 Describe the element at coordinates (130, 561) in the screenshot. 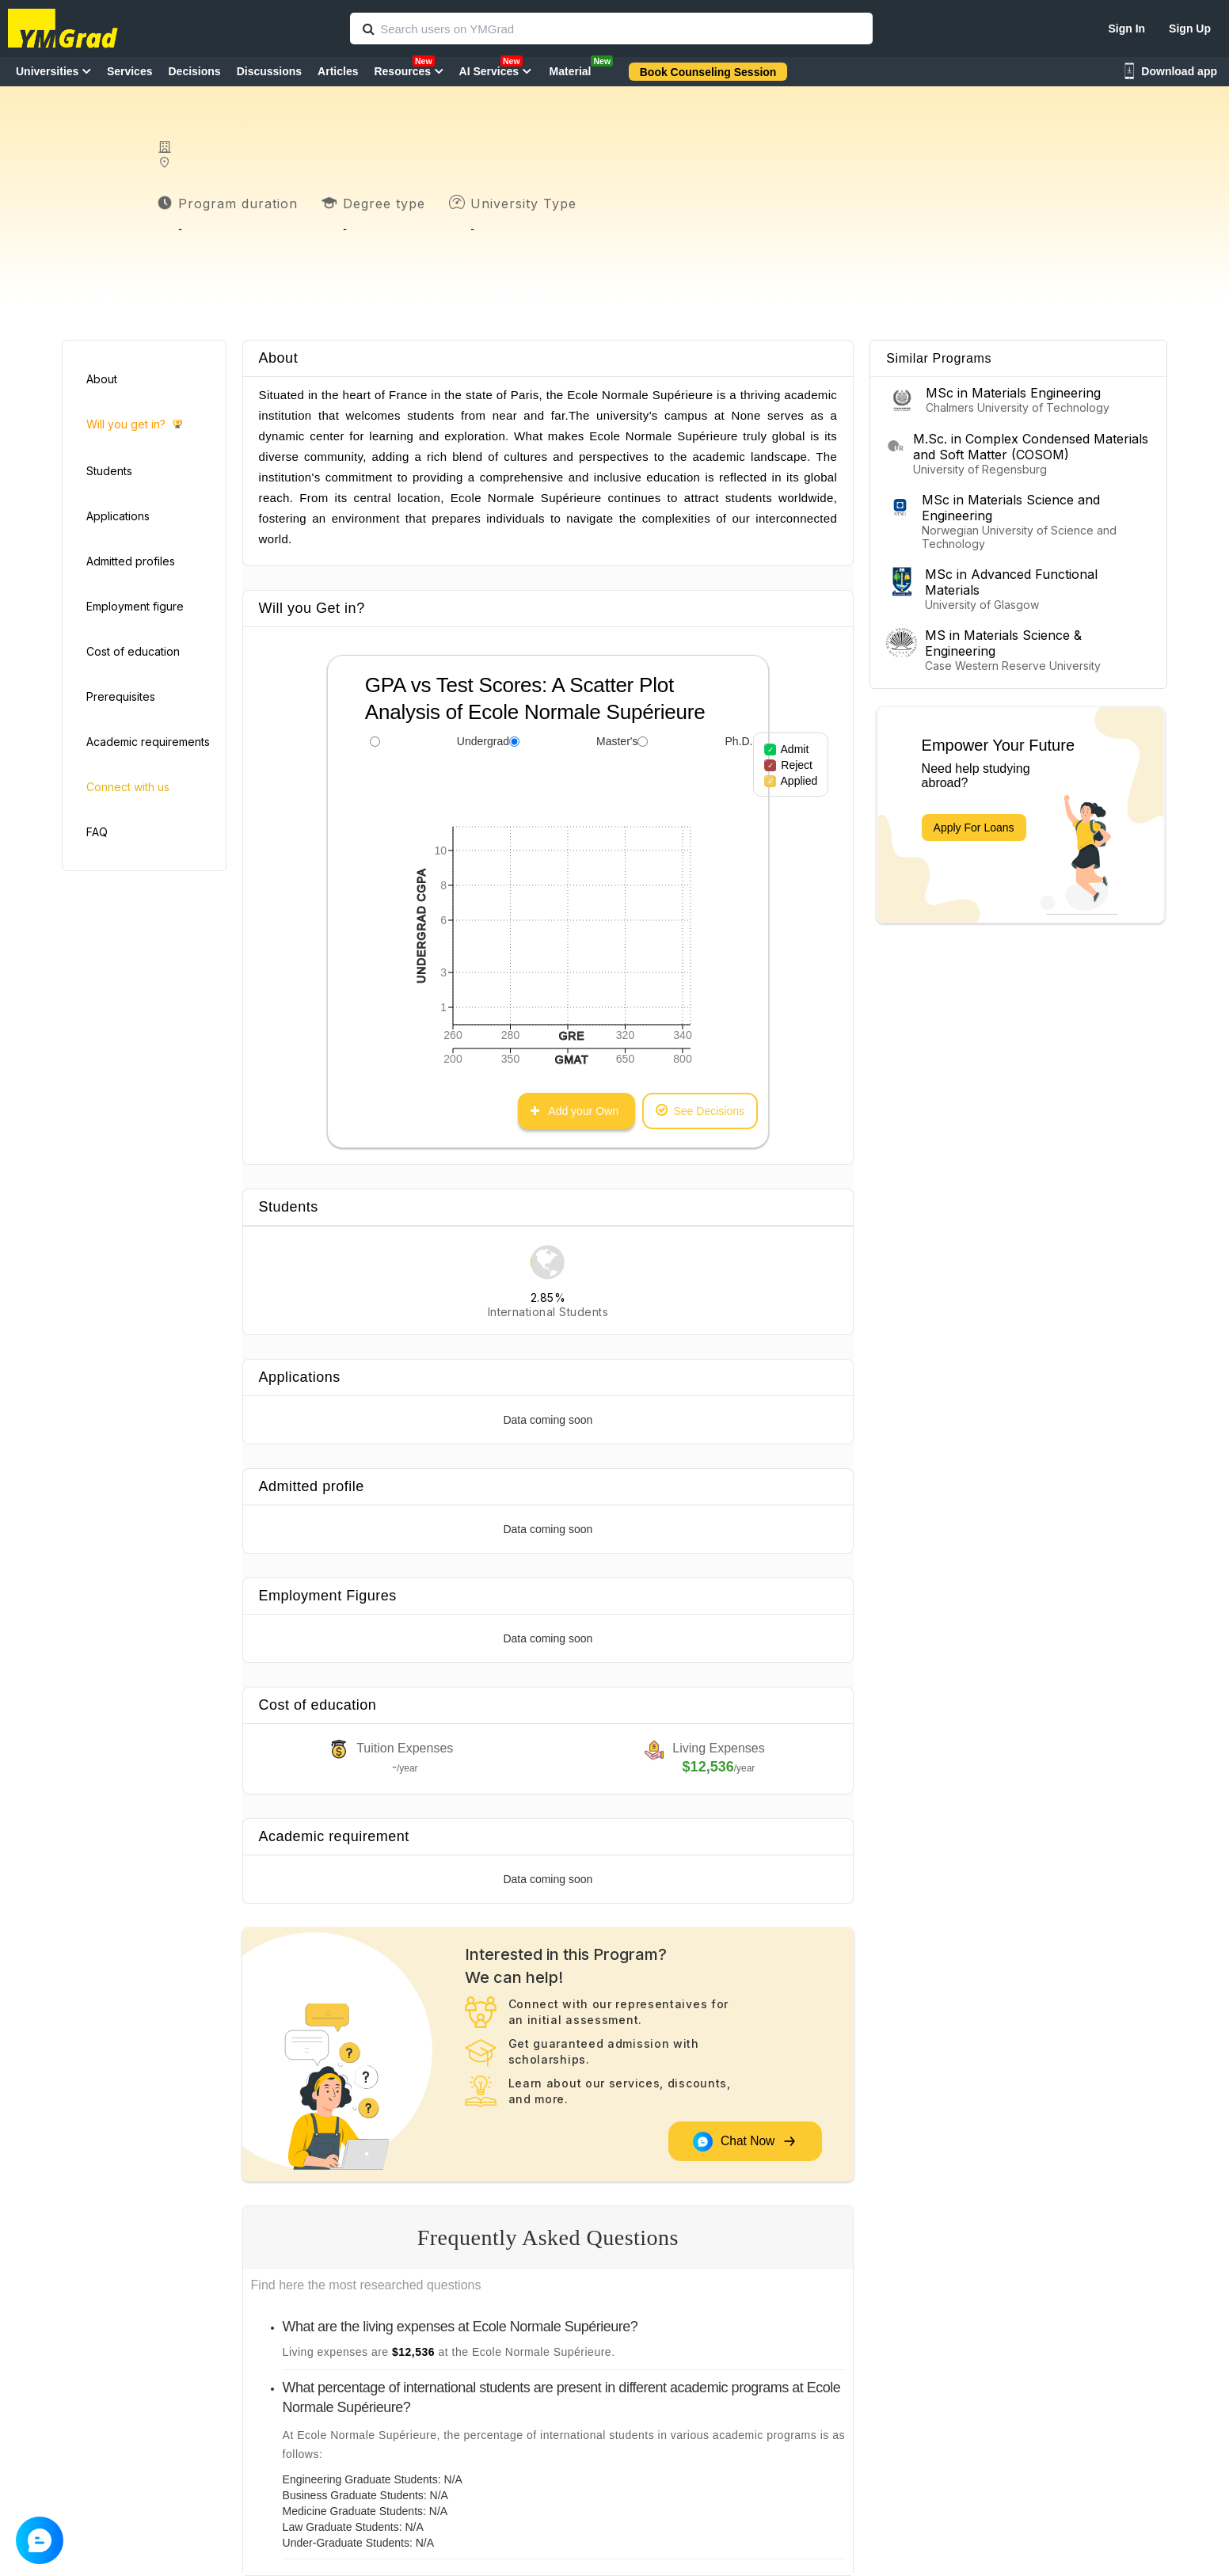

I see `Admitted profiles` at that location.